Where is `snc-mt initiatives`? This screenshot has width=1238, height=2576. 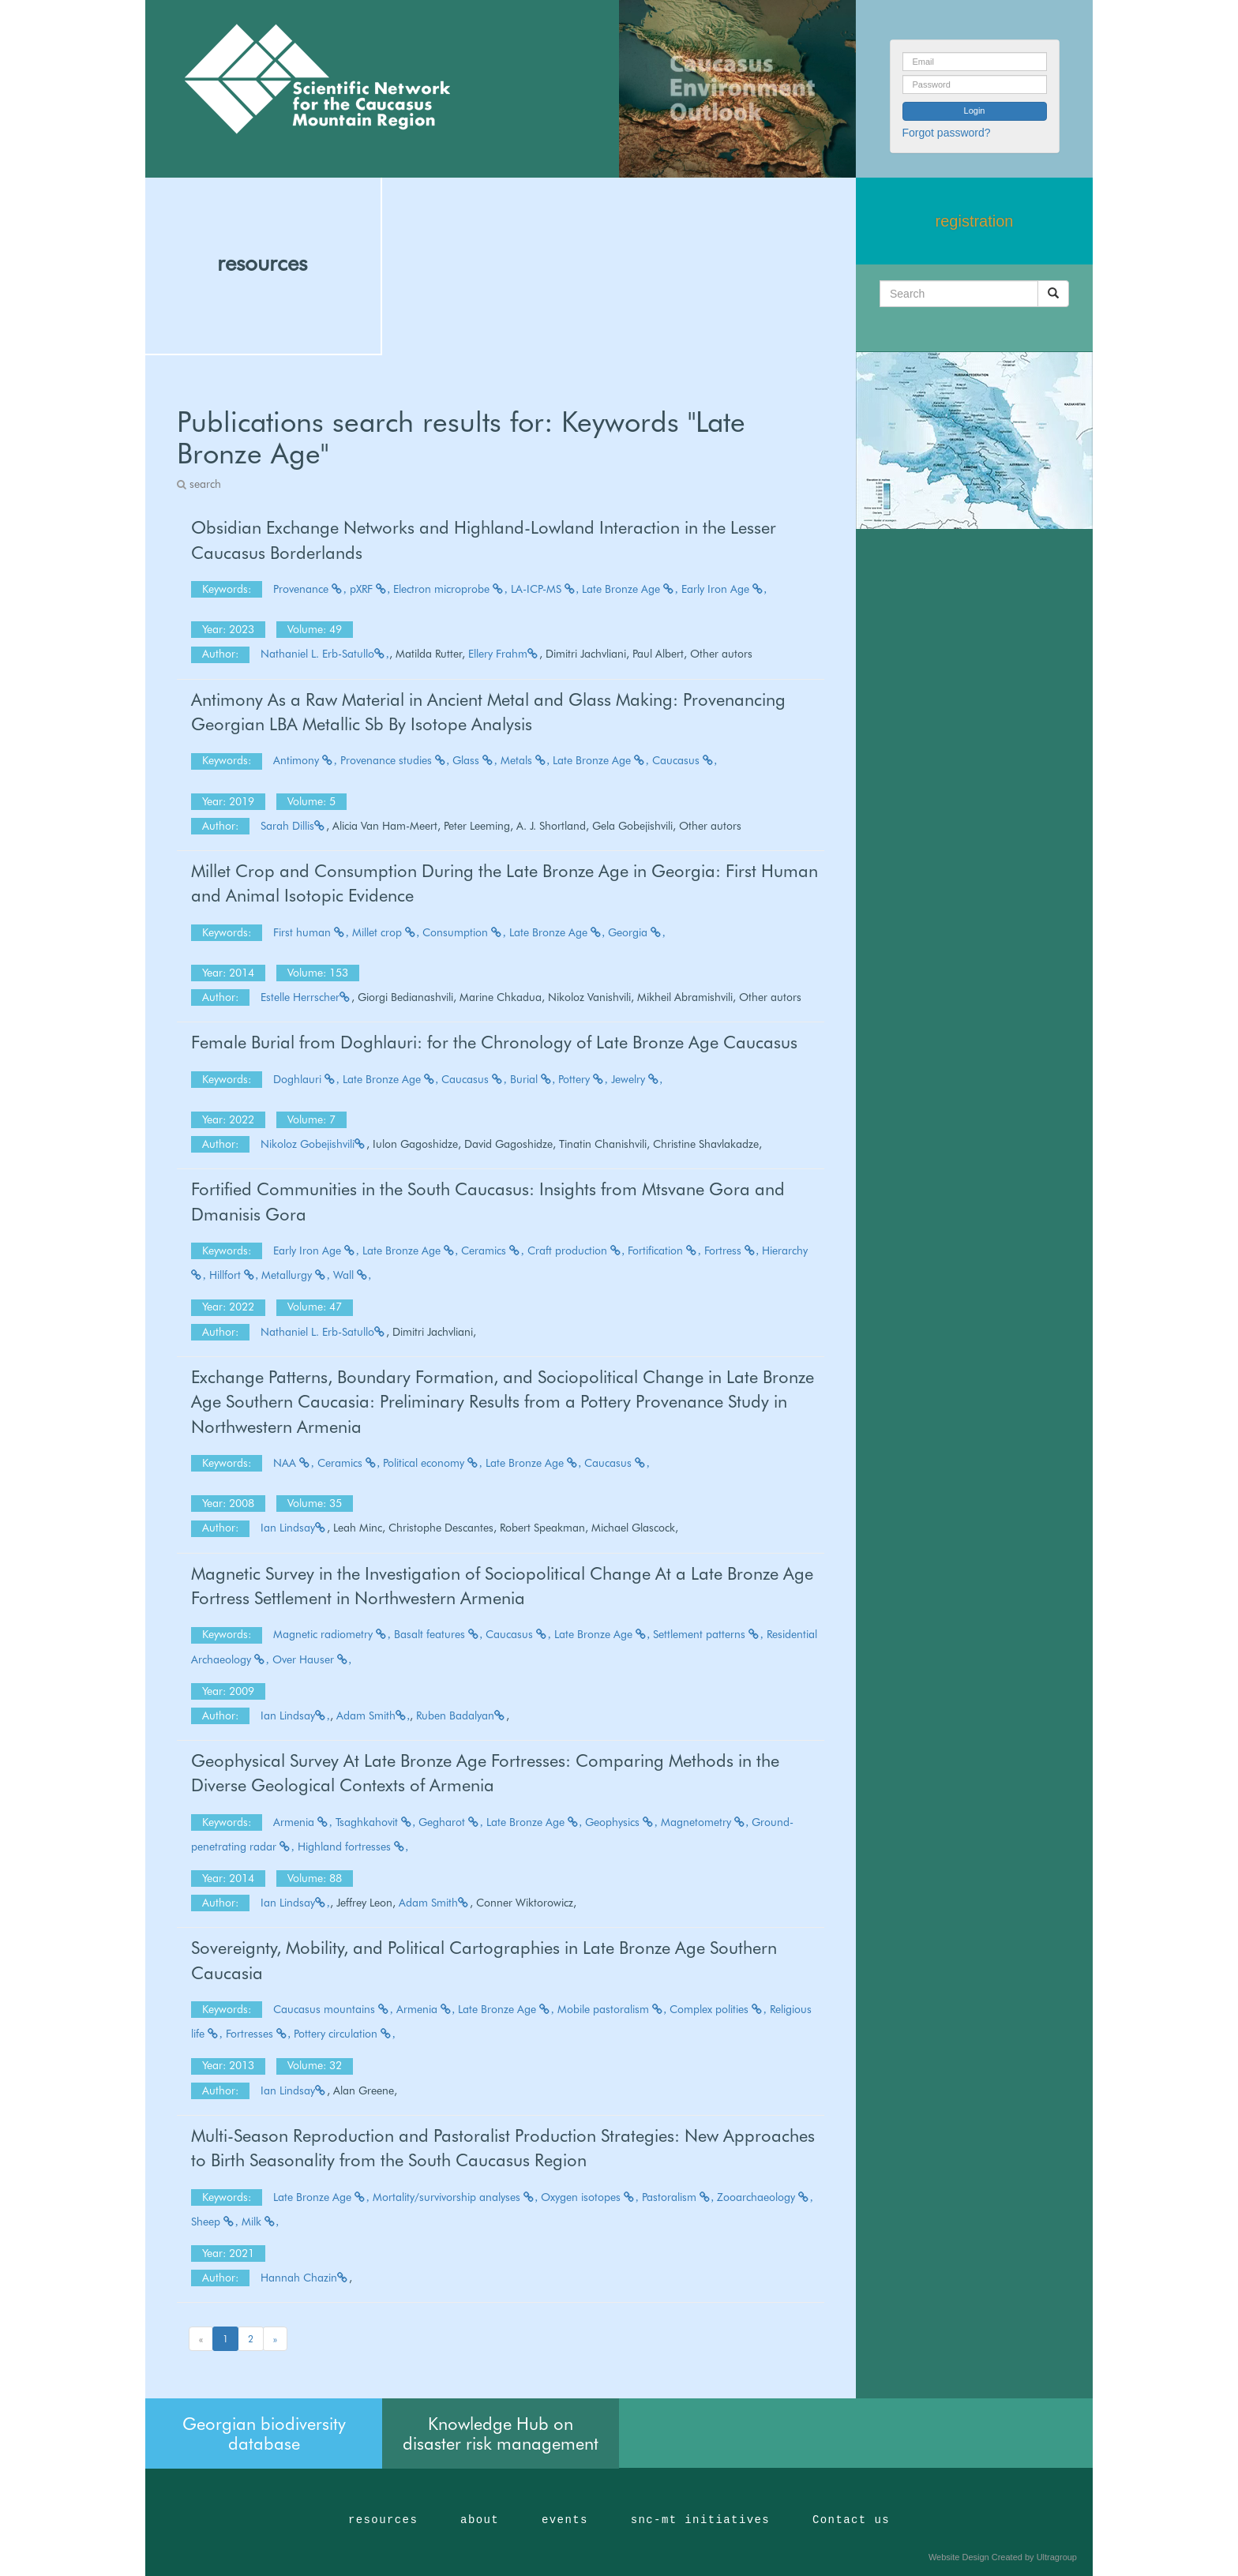
snc-mt initiatives is located at coordinates (700, 2520).